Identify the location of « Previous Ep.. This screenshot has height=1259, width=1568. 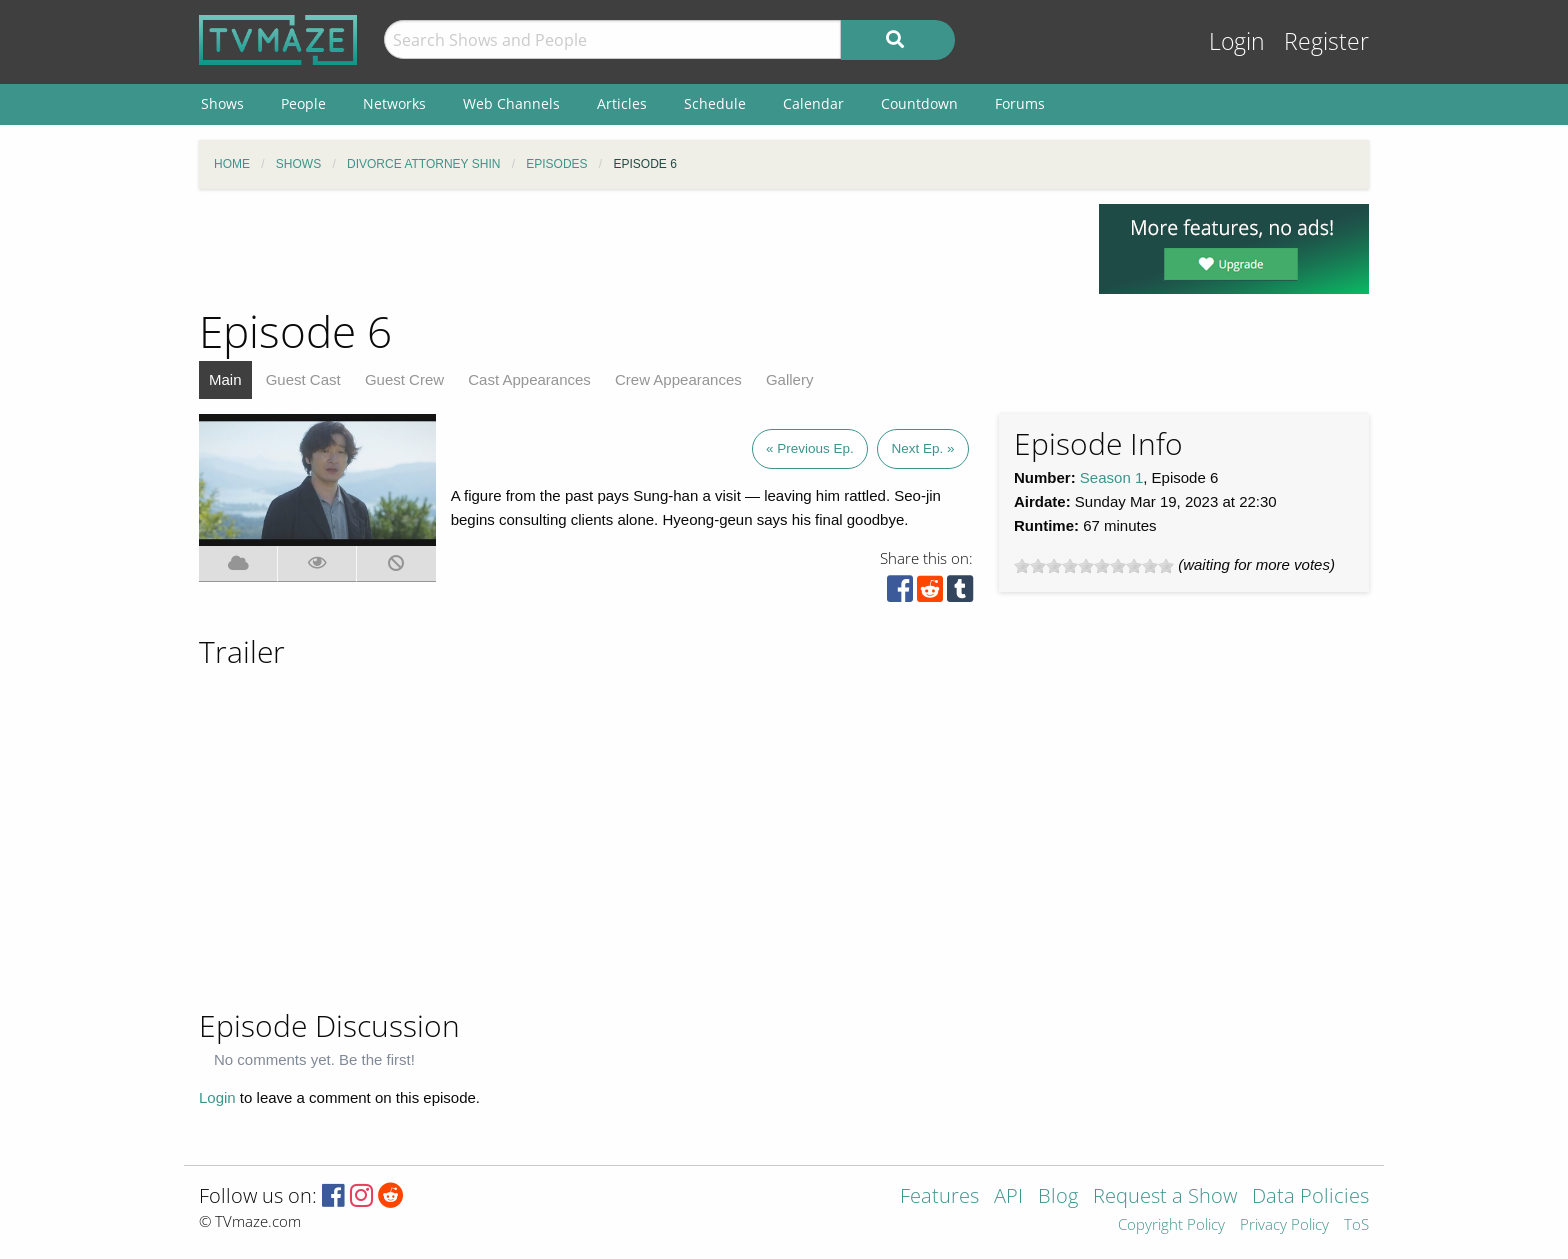
(810, 448).